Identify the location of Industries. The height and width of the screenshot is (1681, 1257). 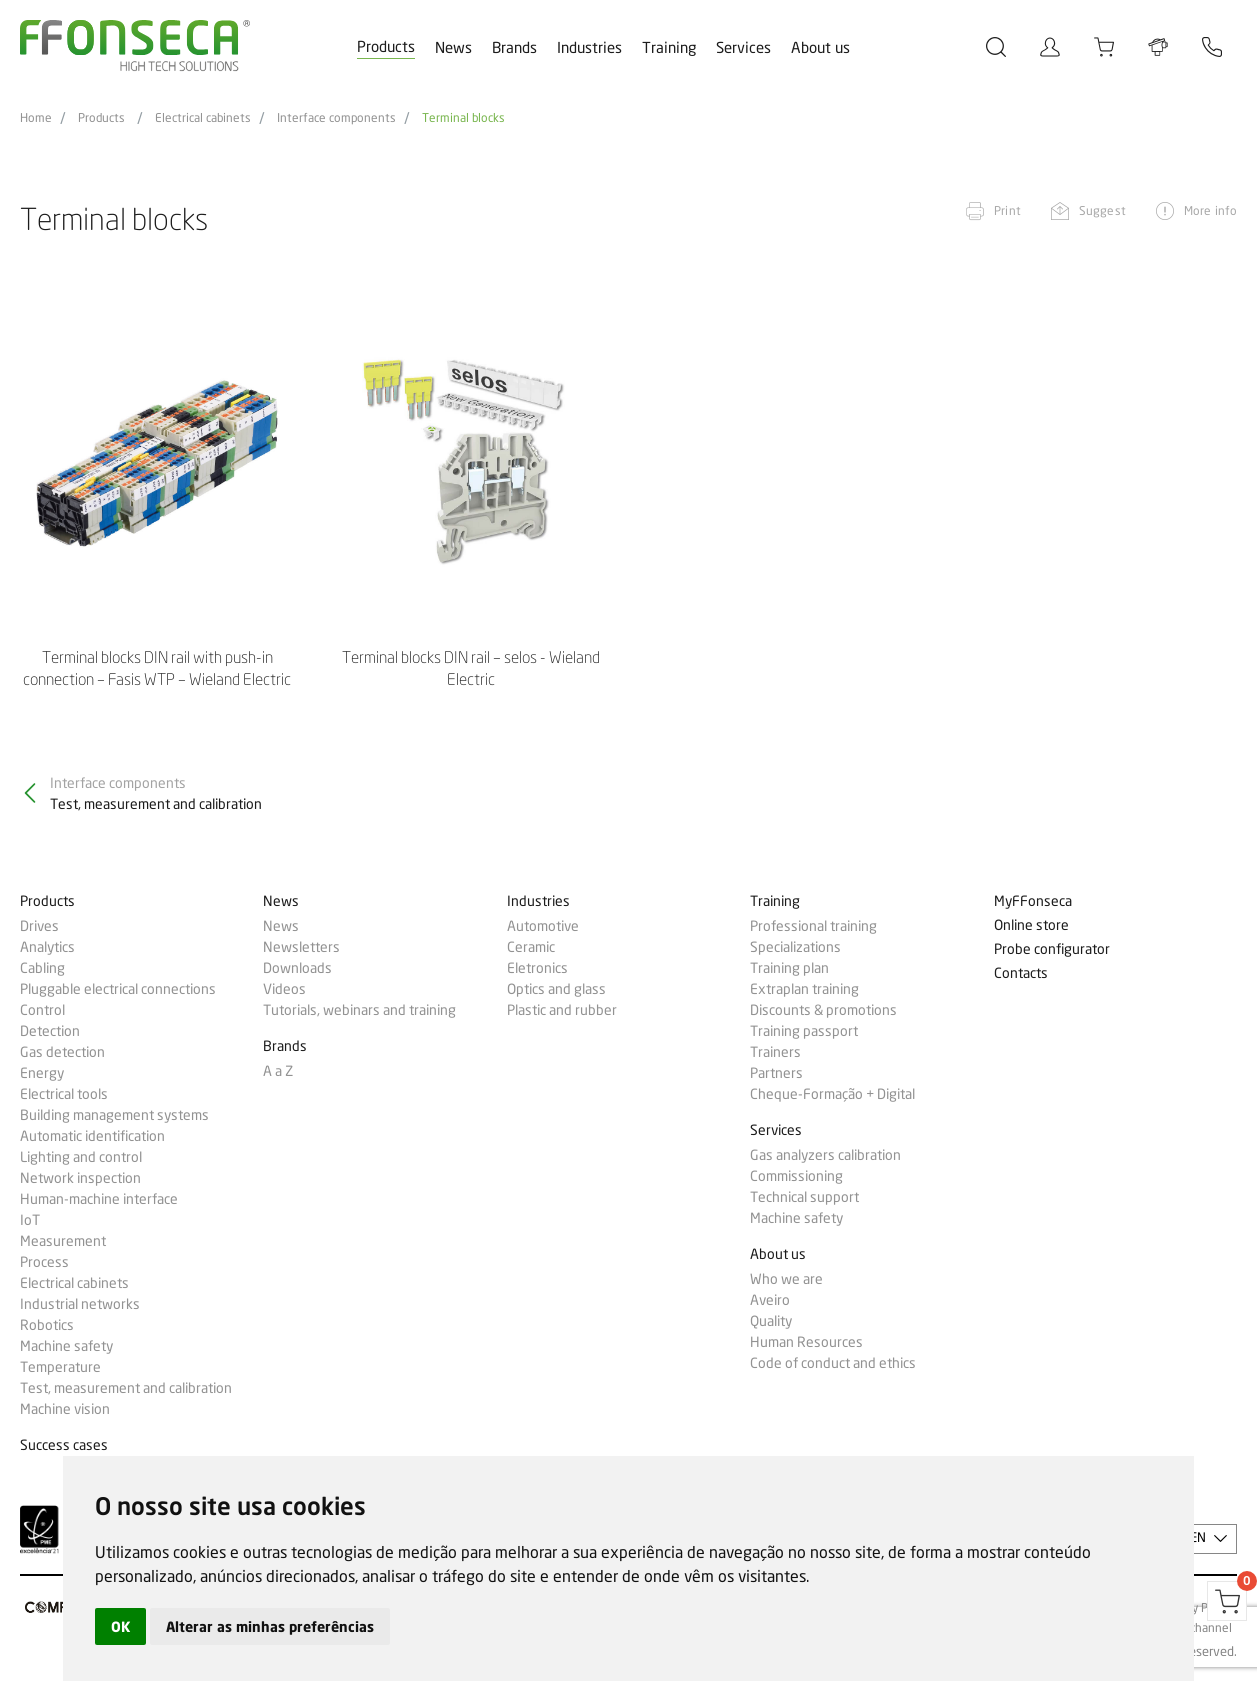
(589, 48).